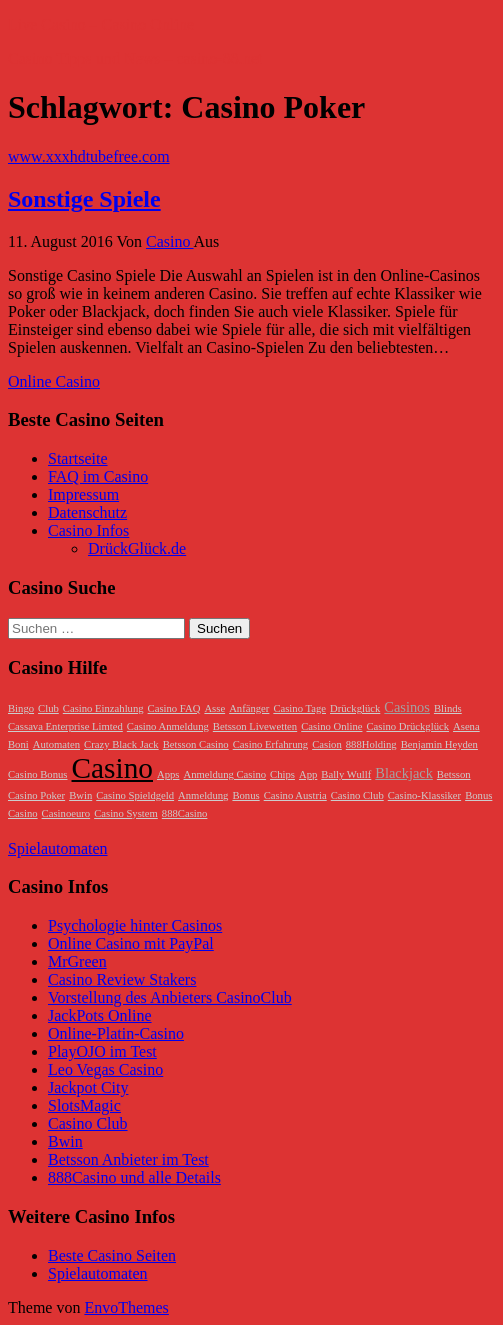  What do you see at coordinates (174, 708) in the screenshot?
I see `Casino FAQ` at bounding box center [174, 708].